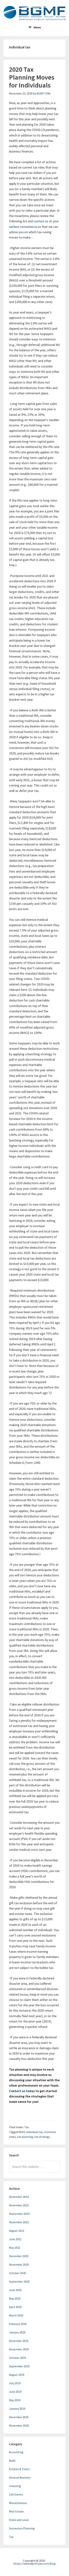 The width and height of the screenshot is (69, 2576). Describe the element at coordinates (16, 2494) in the screenshot. I see `Life Events` at that location.